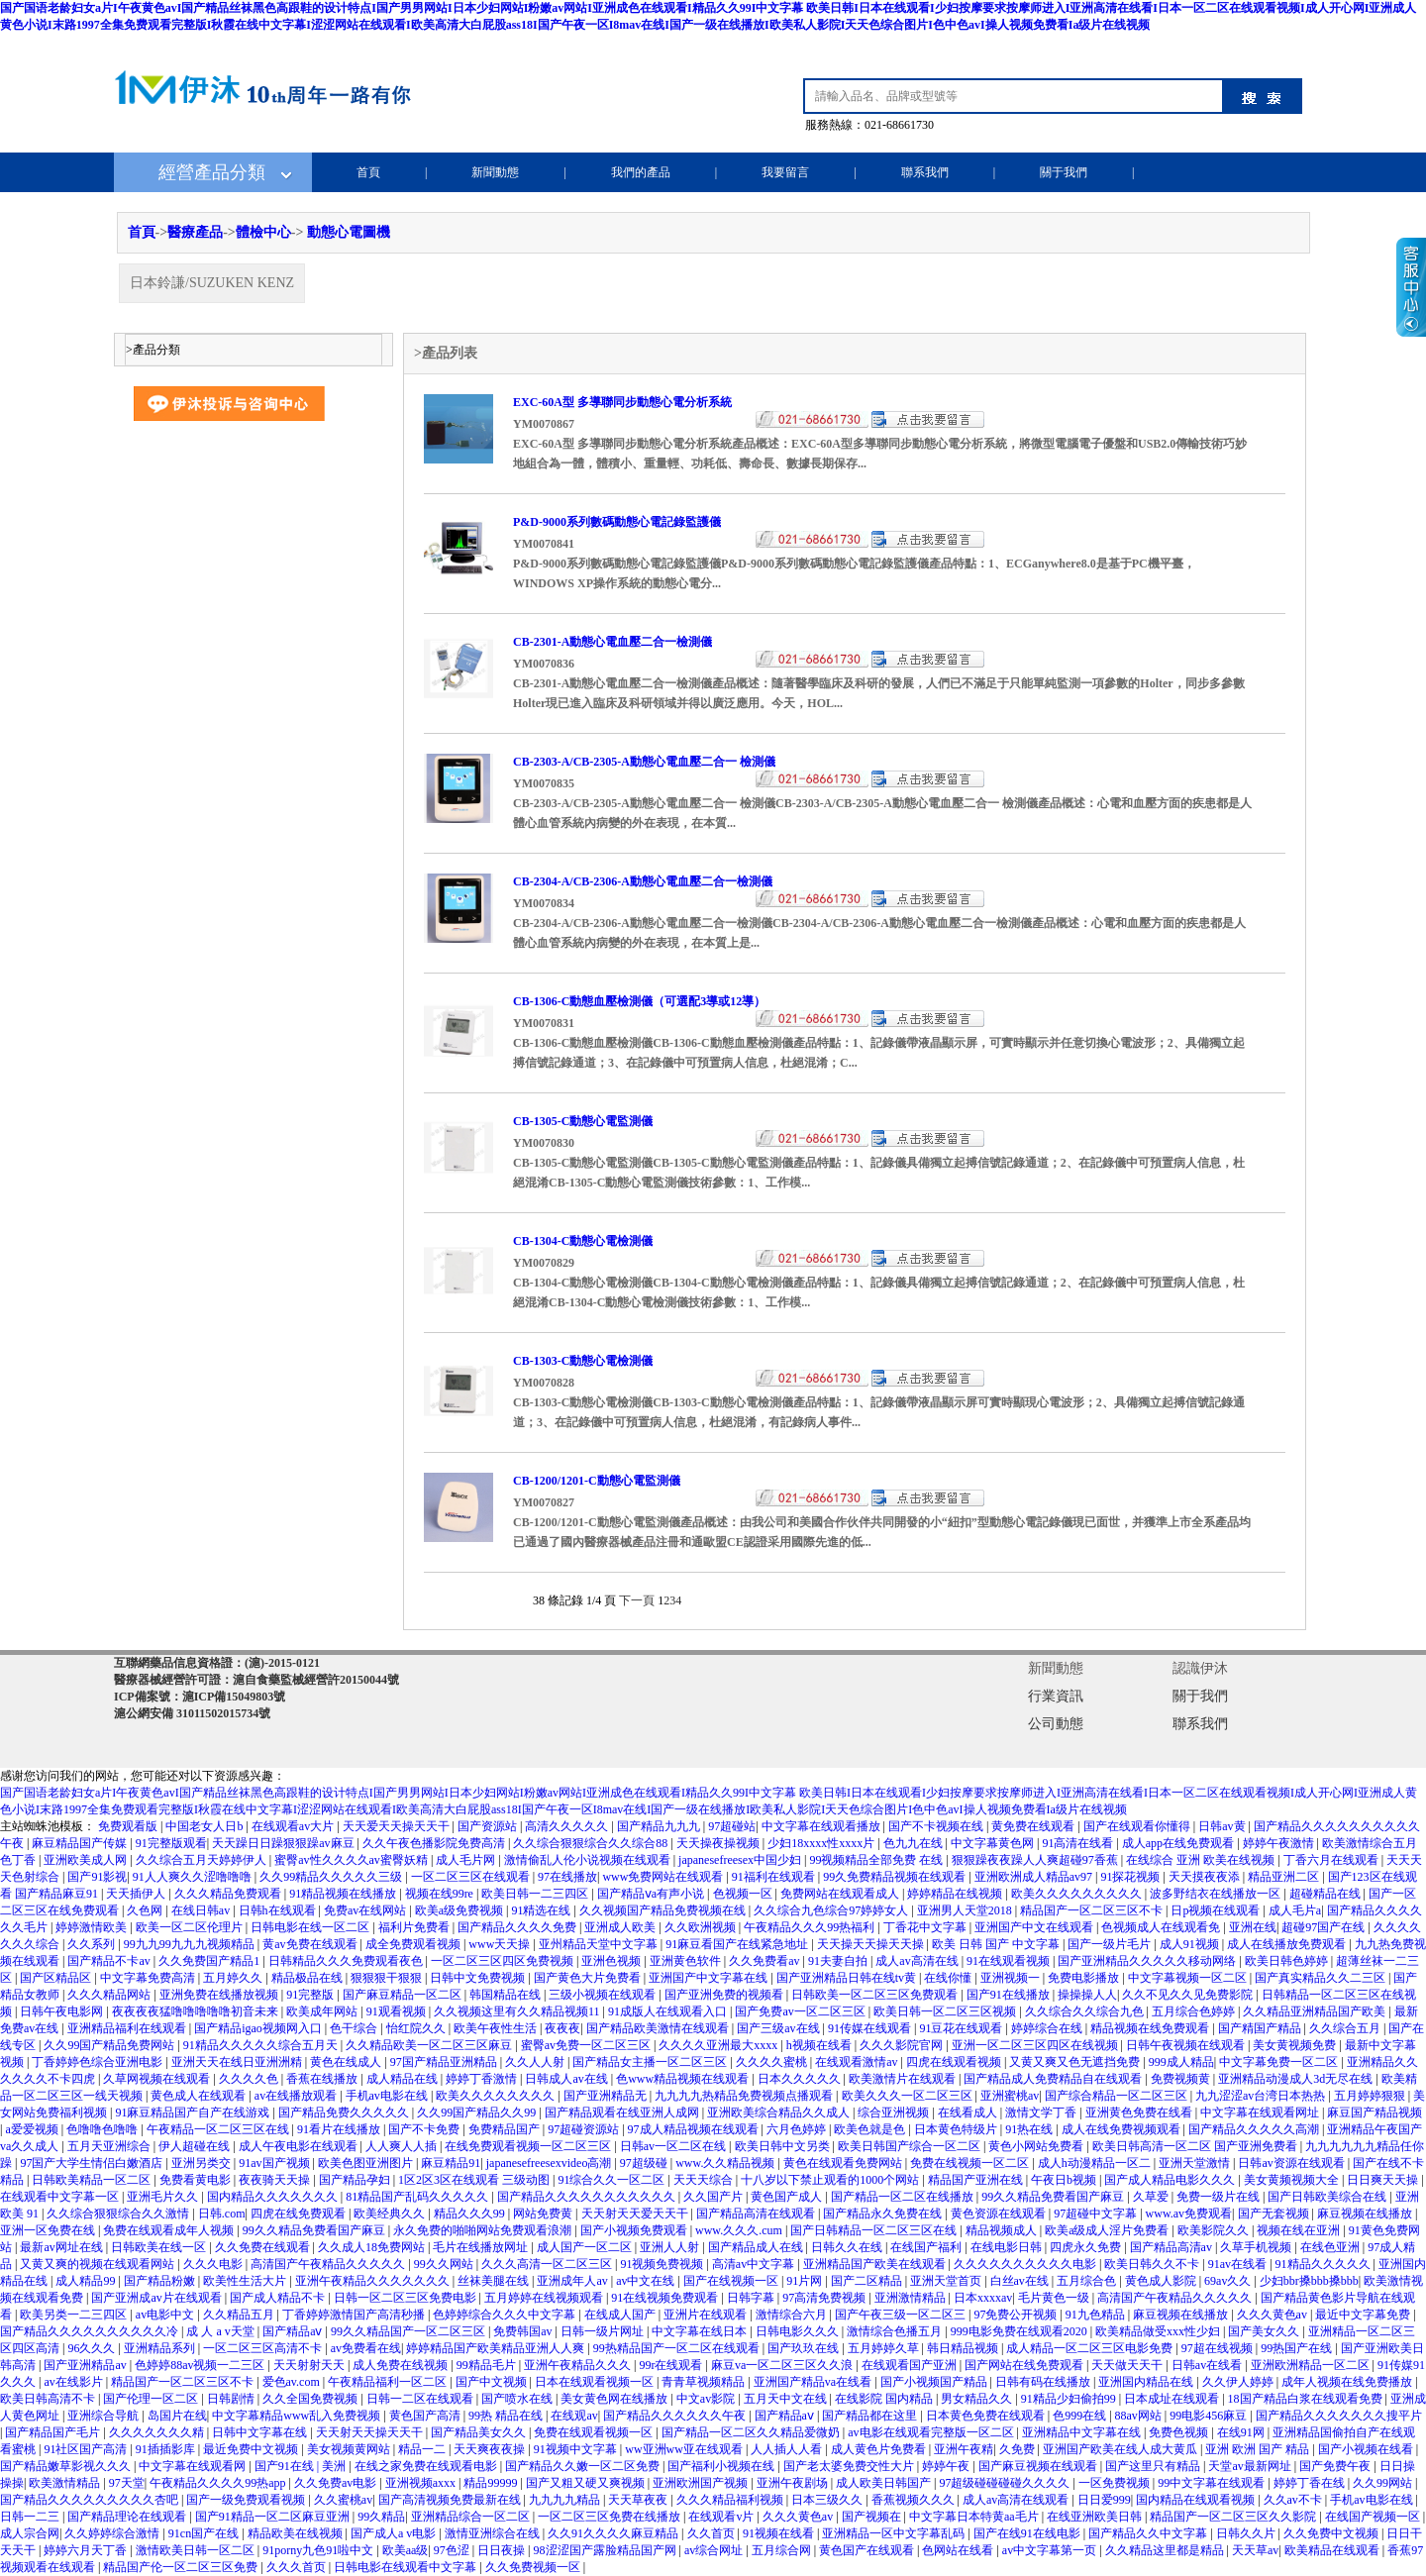 The width and height of the screenshot is (1426, 2576). What do you see at coordinates (403, 2079) in the screenshot?
I see `成人精品在线` at bounding box center [403, 2079].